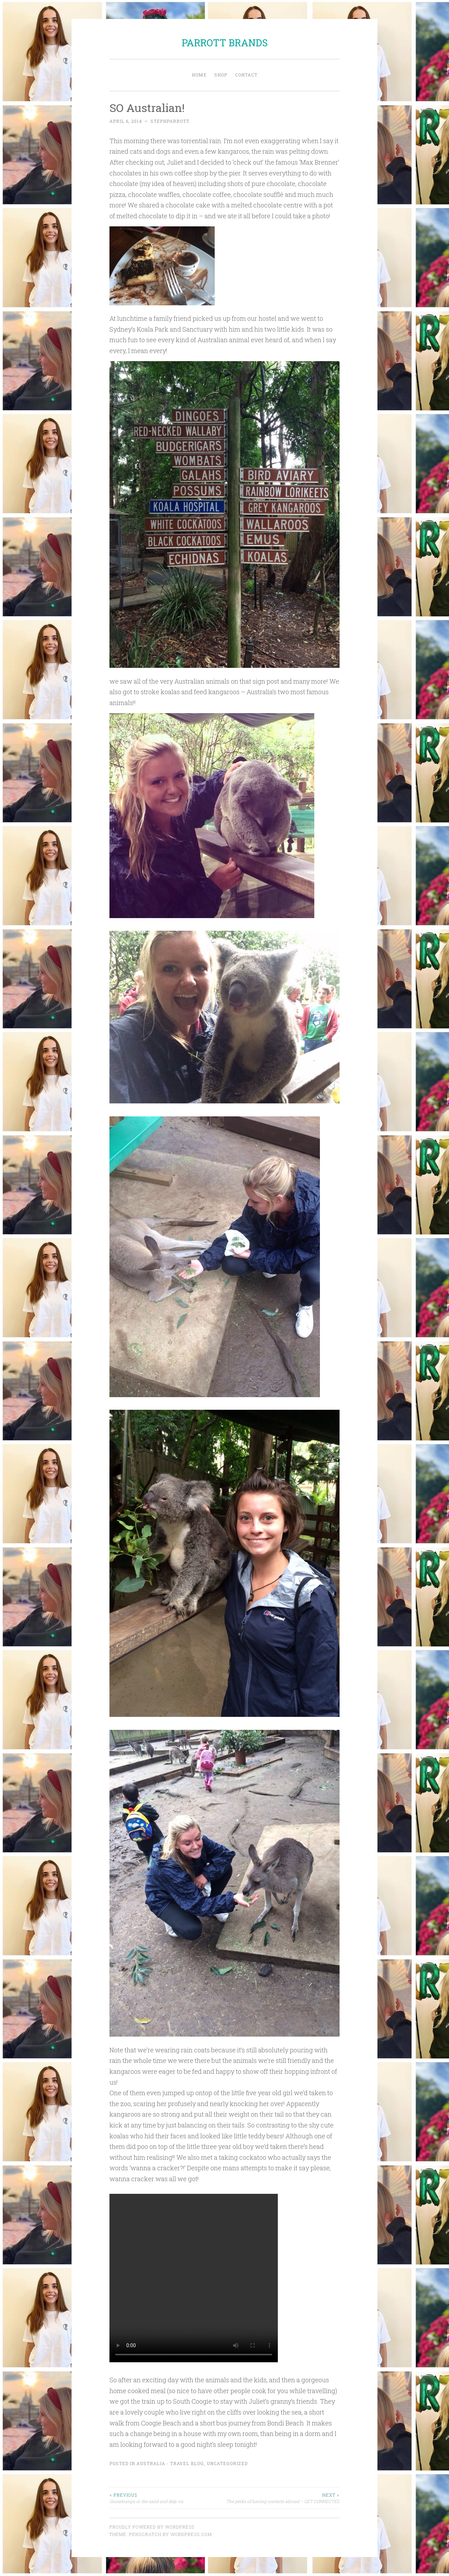 This screenshot has width=449, height=2576. Describe the element at coordinates (227, 2463) in the screenshot. I see `Uncategorized` at that location.